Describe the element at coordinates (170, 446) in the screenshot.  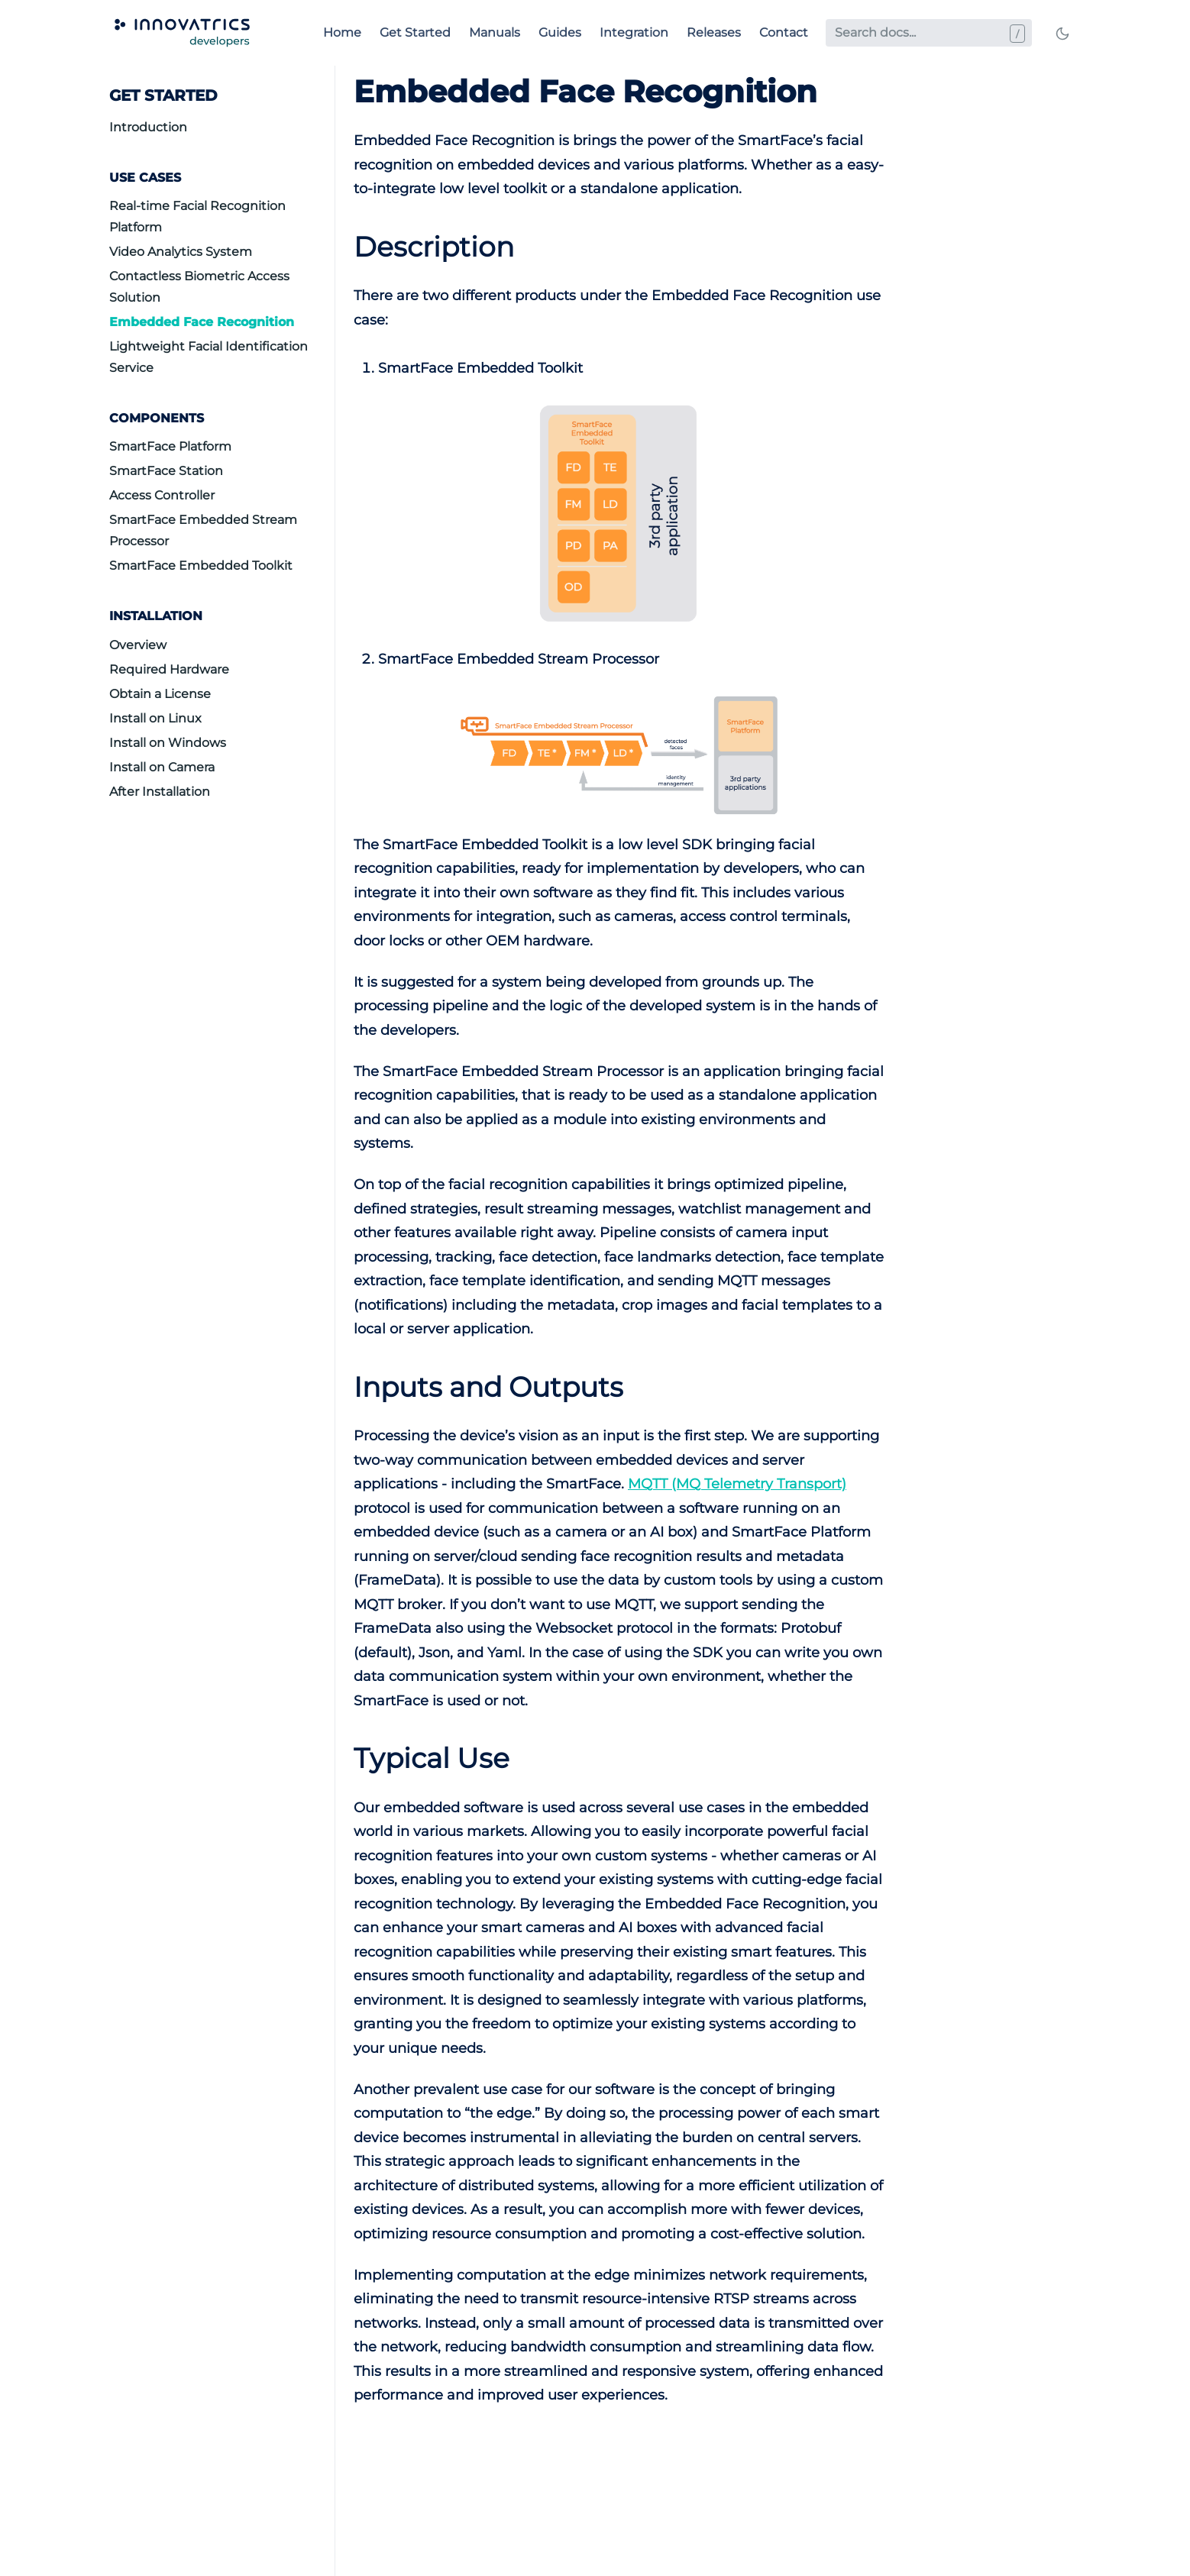
I see `SmartFace Platform` at that location.